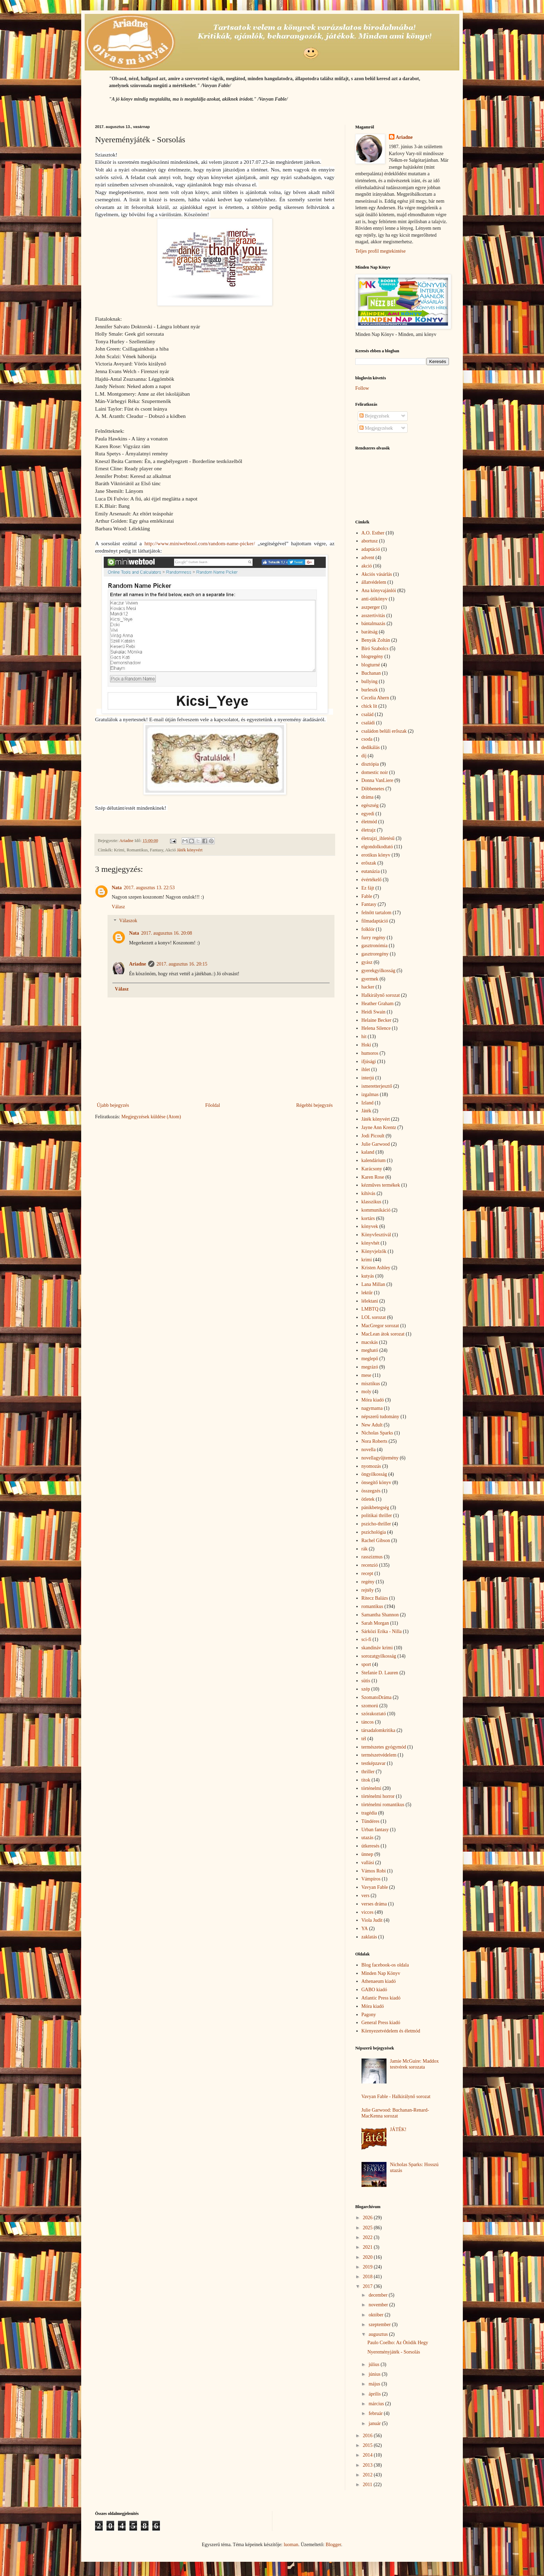 Image resolution: width=544 pixels, height=2576 pixels. Describe the element at coordinates (368, 2435) in the screenshot. I see `2016` at that location.